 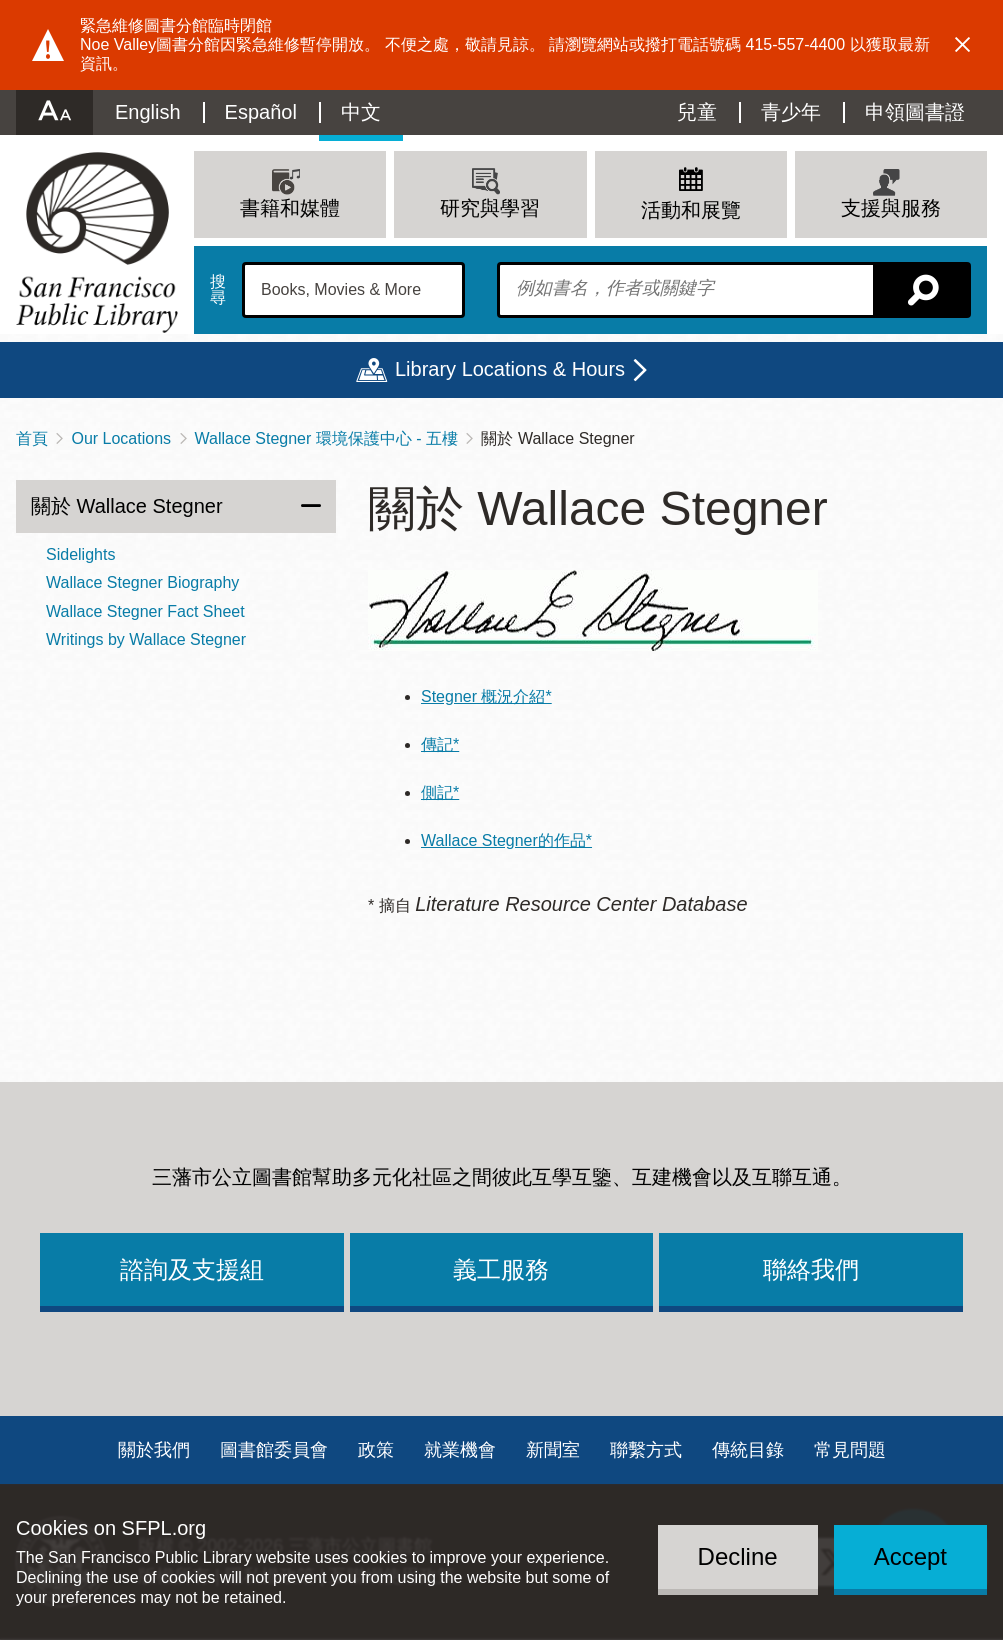 What do you see at coordinates (376, 1450) in the screenshot?
I see `政策` at bounding box center [376, 1450].